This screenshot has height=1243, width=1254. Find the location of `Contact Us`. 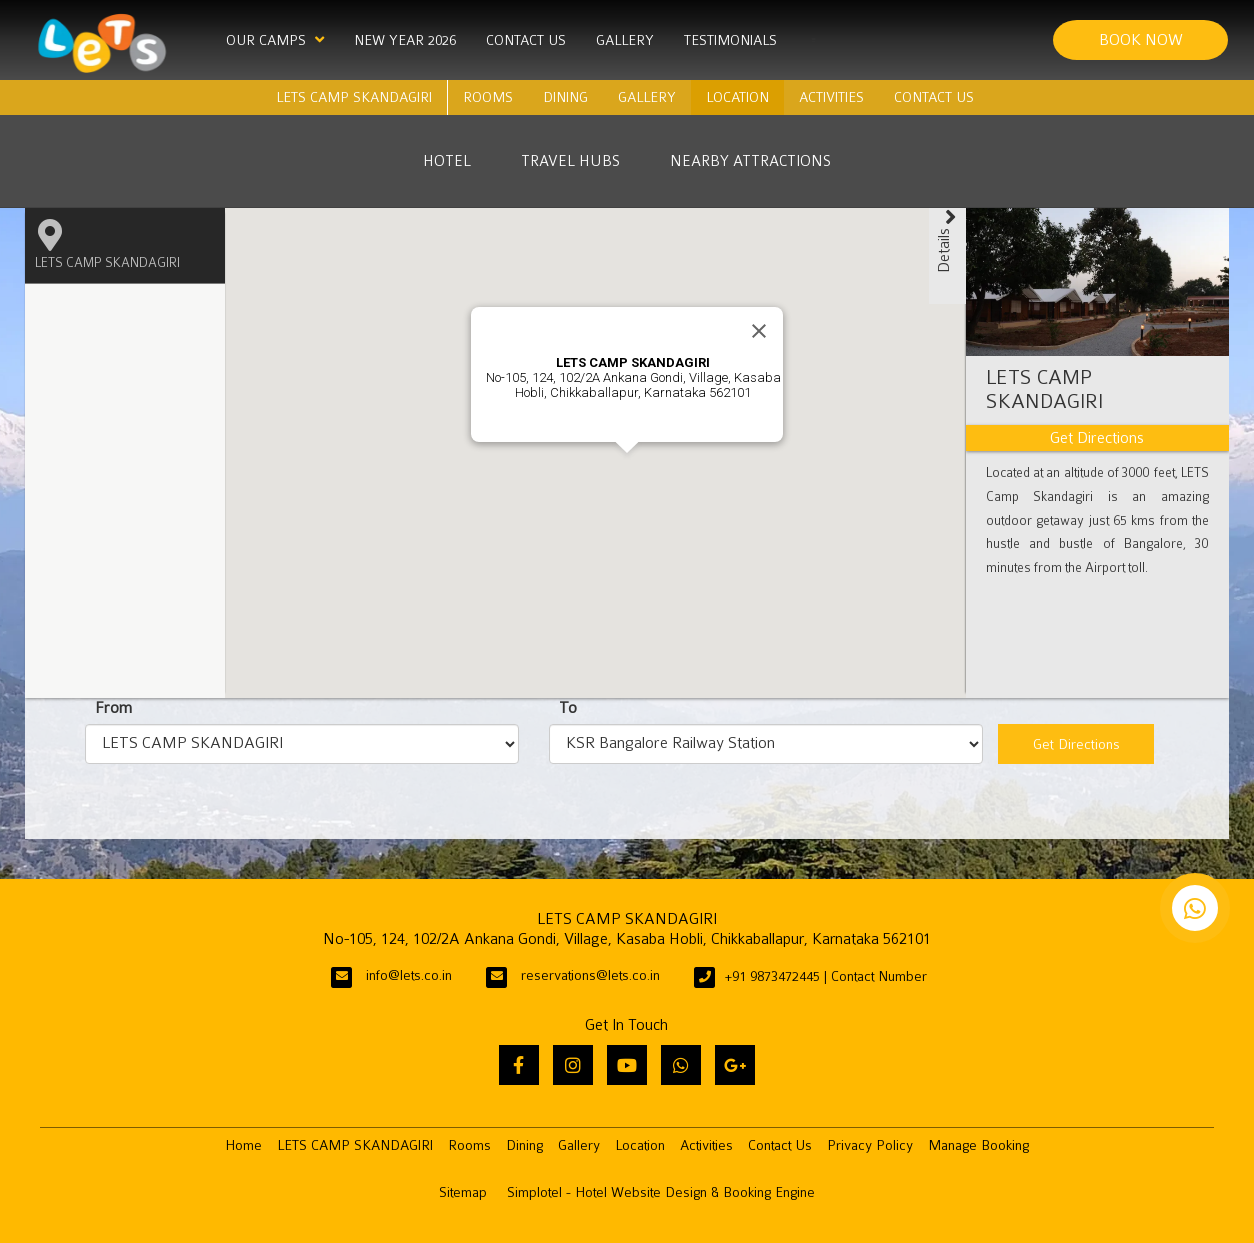

Contact Us is located at coordinates (526, 40).